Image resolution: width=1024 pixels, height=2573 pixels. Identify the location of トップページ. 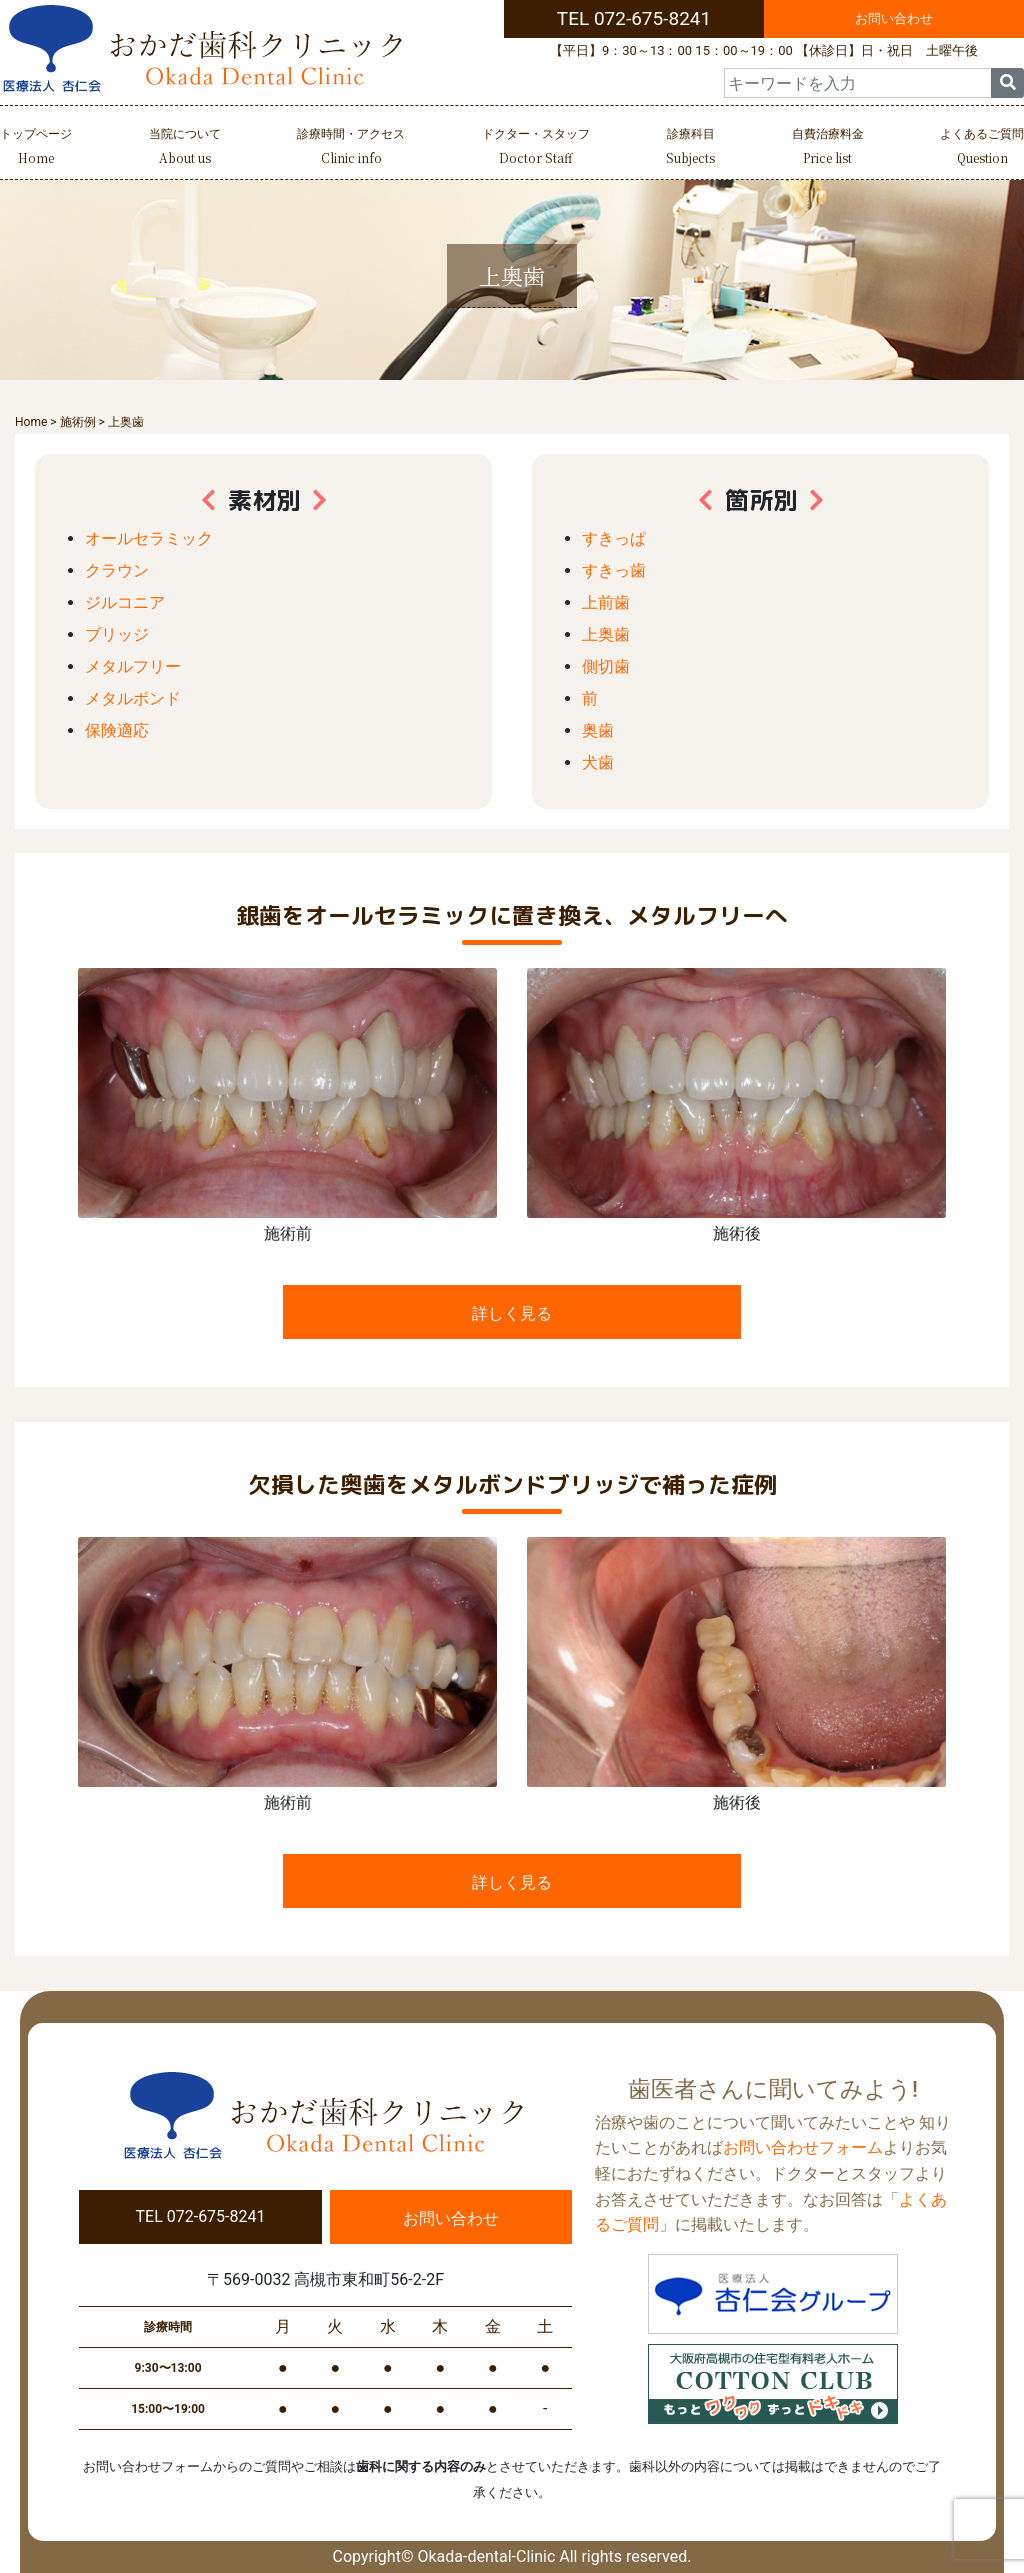
(36, 148).